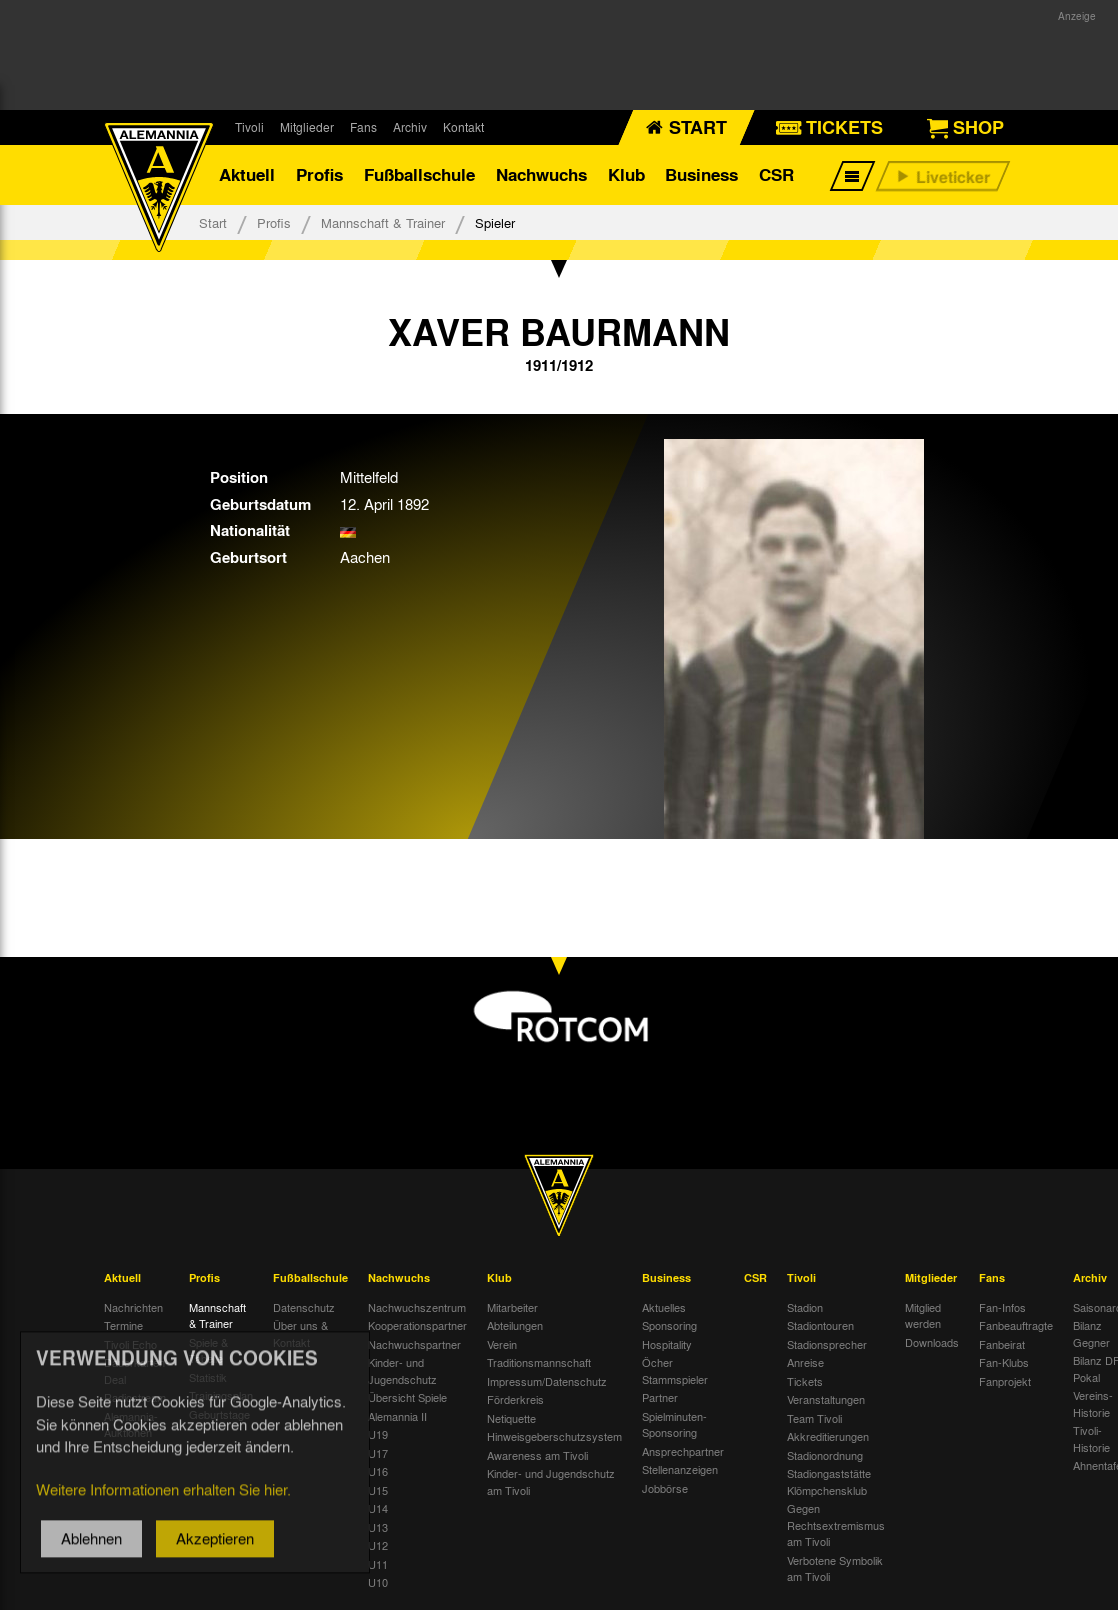 The image size is (1118, 1610). I want to click on Mitarbeiter, so click(512, 1307).